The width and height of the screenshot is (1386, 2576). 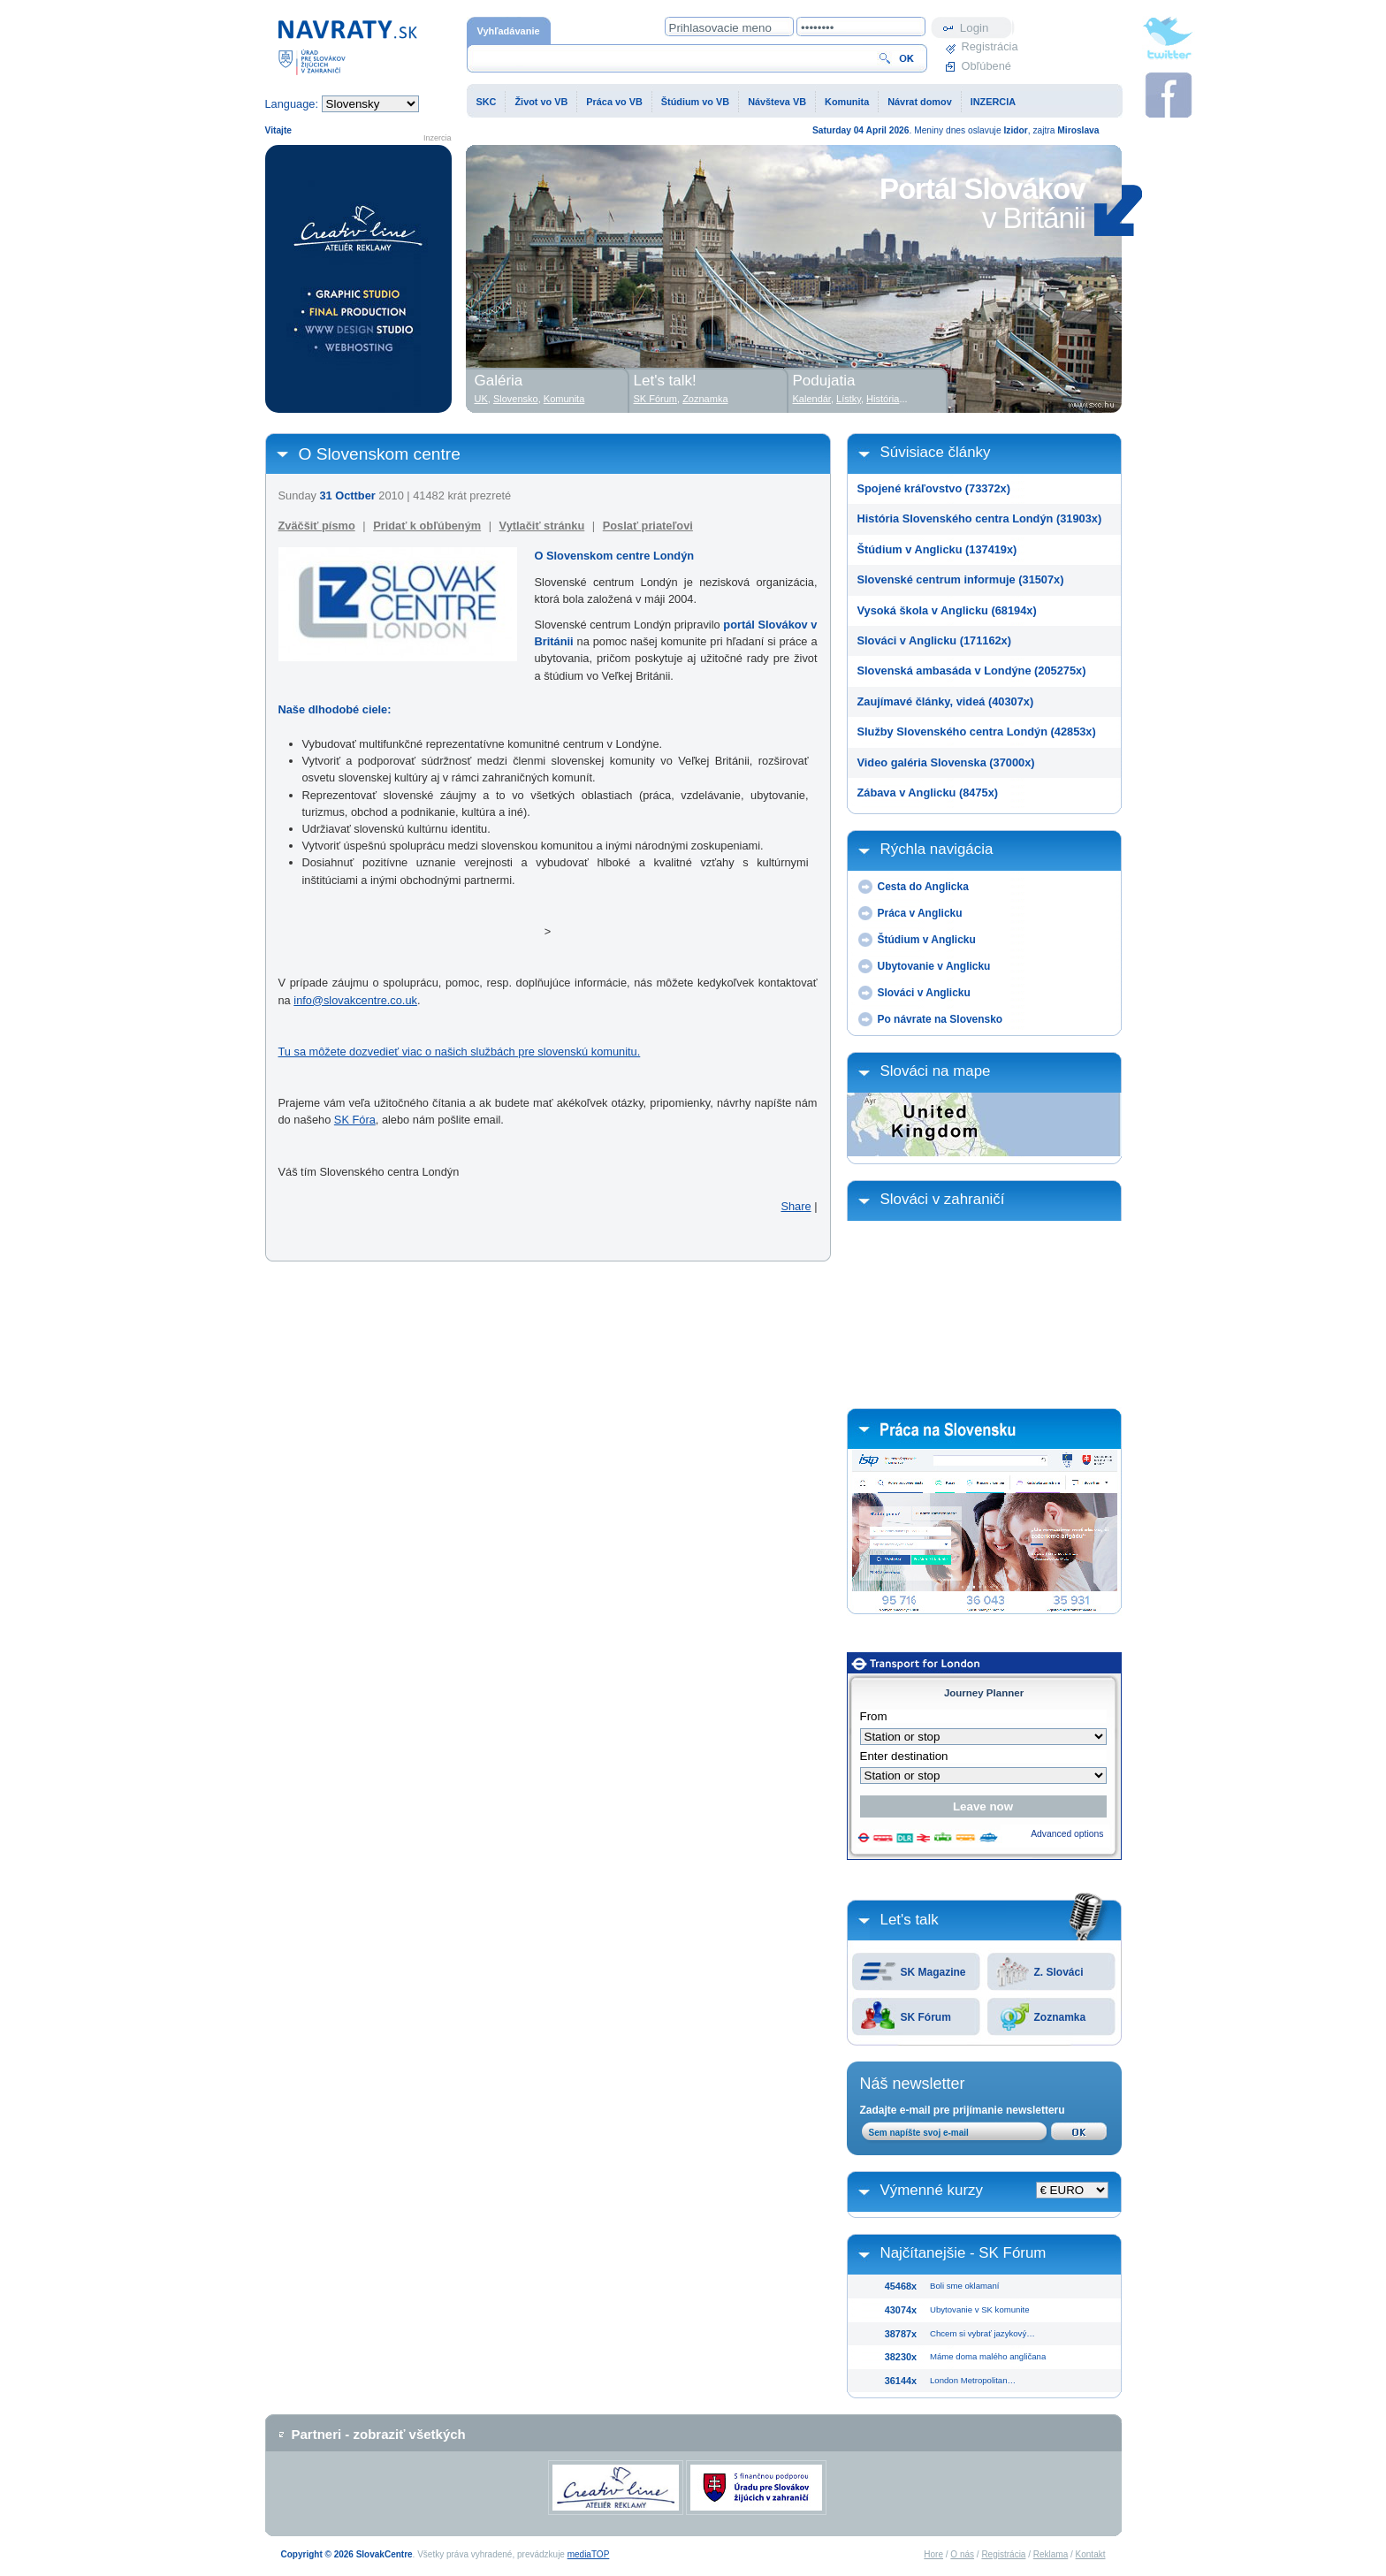 I want to click on Život vo VB, so click(x=540, y=101).